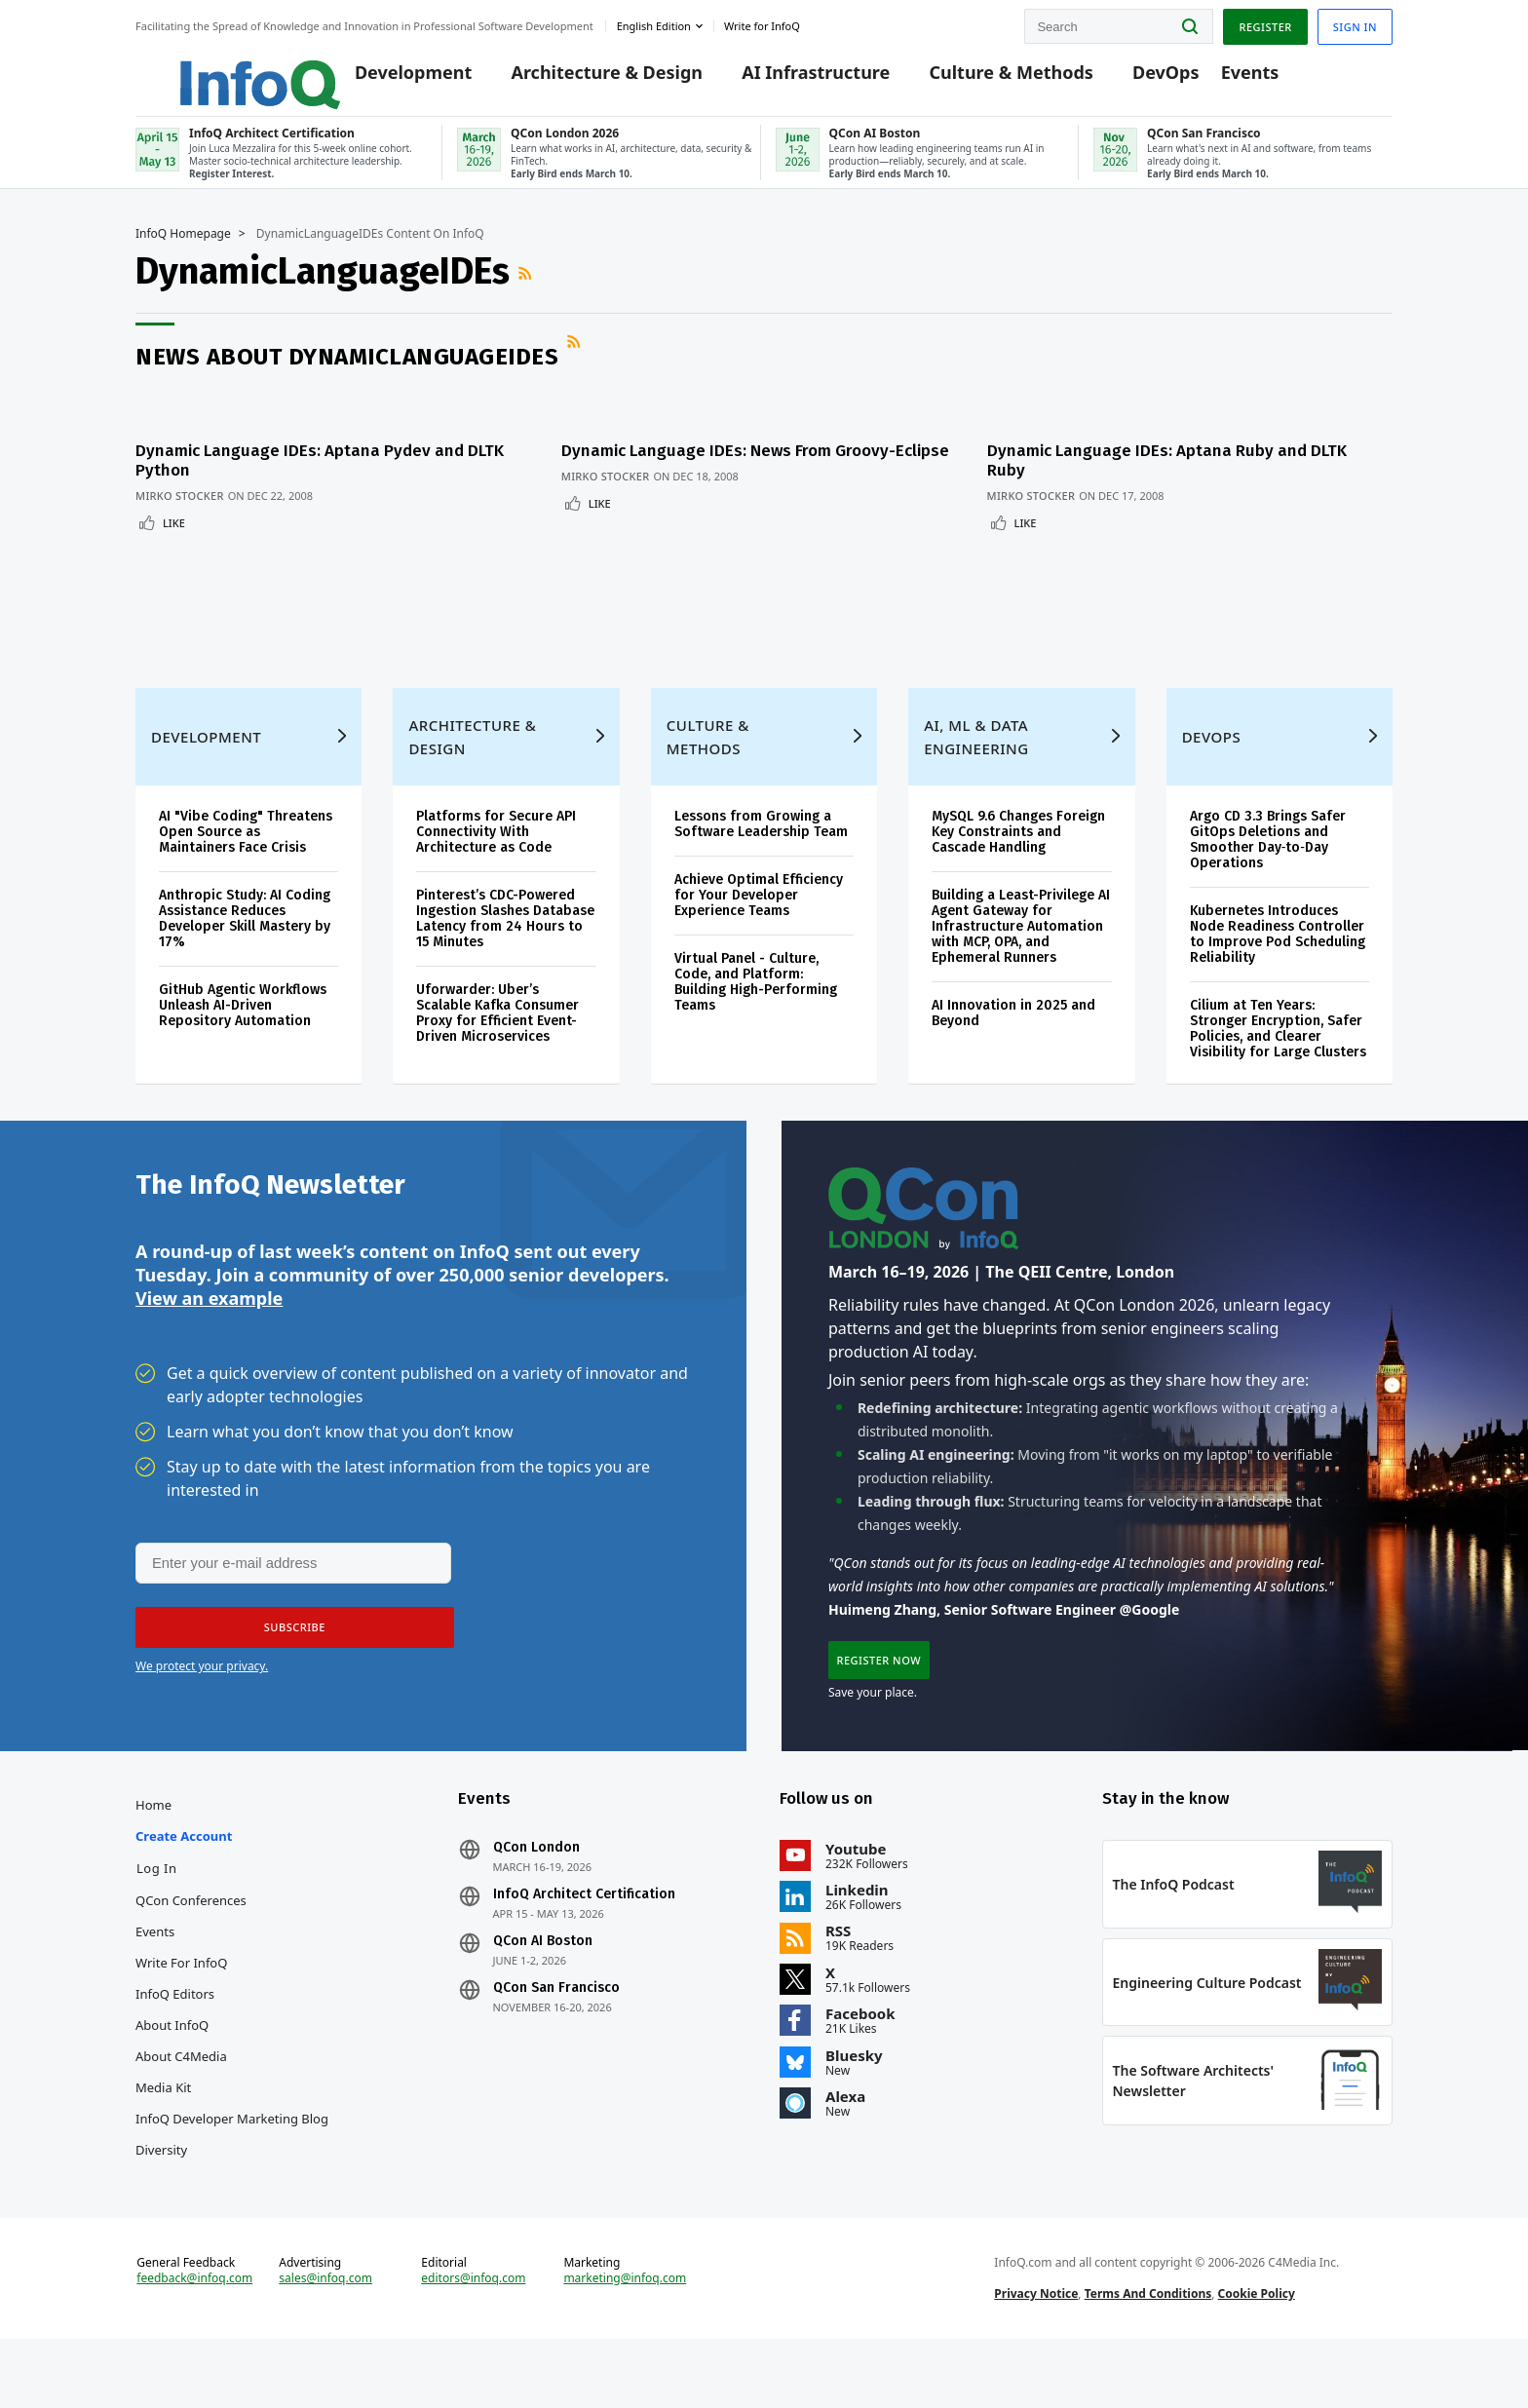  Describe the element at coordinates (245, 850) in the screenshot. I see `AI "Vibe Coding" Threatens Open Source as Maintainers Face Crisis` at that location.